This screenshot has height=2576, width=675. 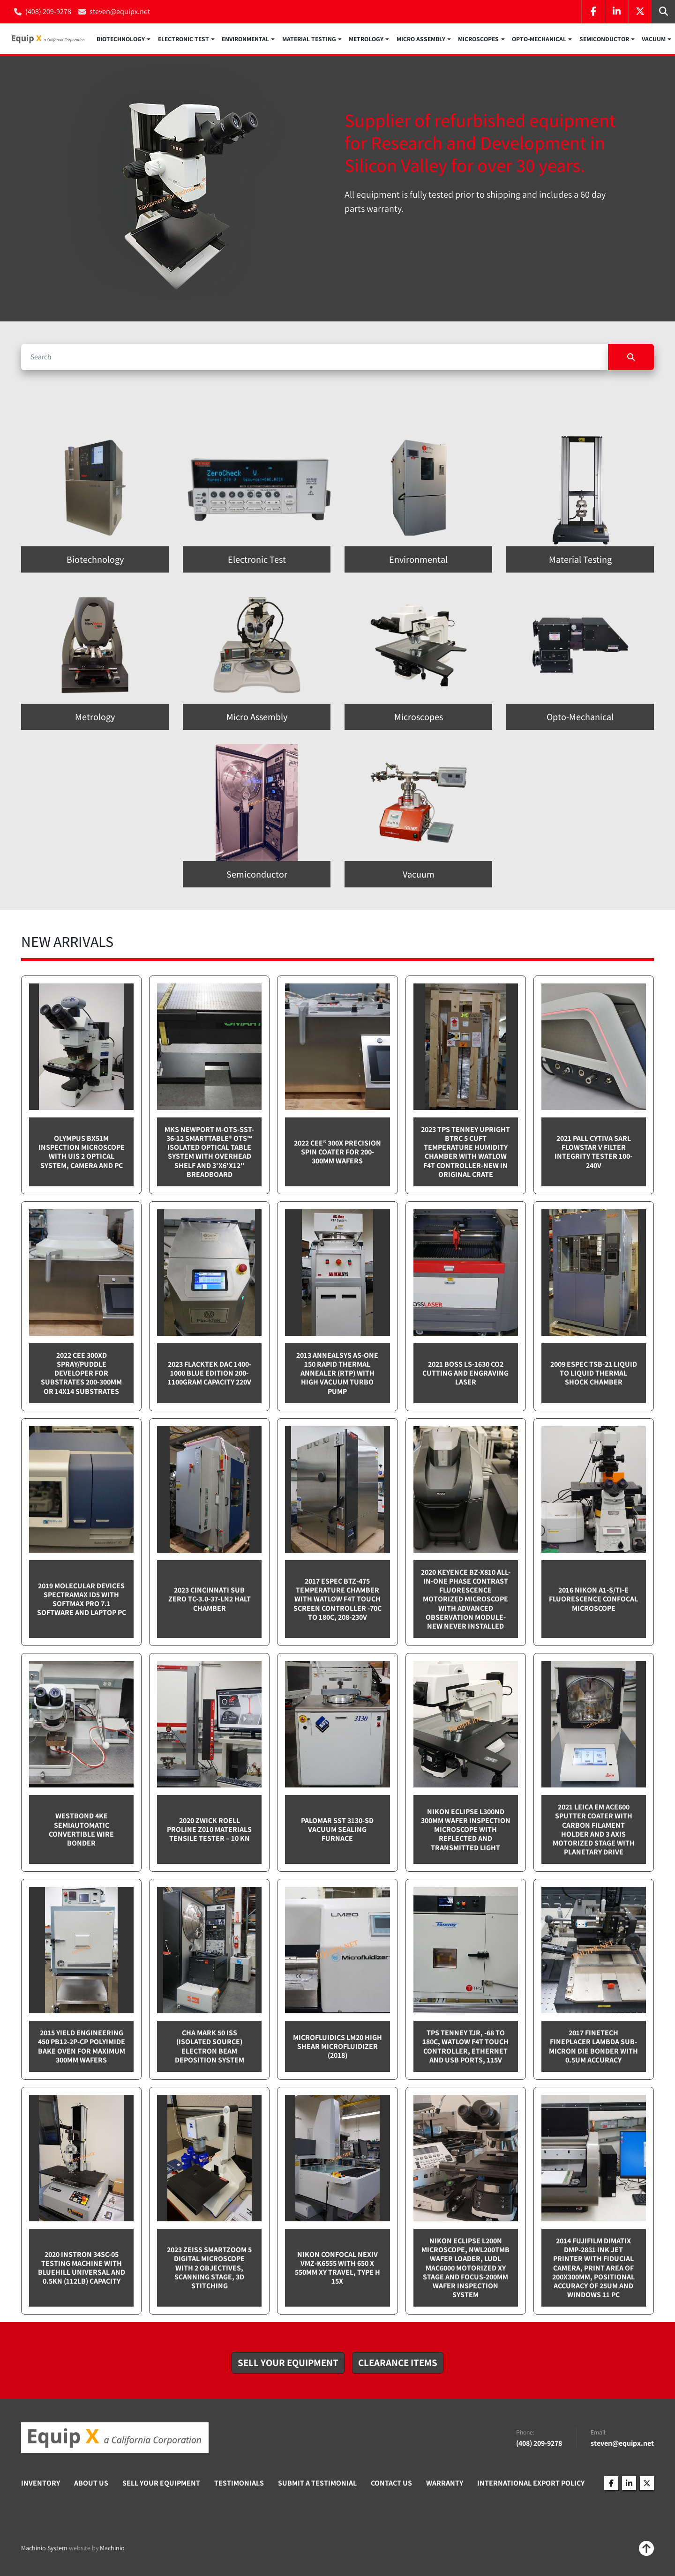 What do you see at coordinates (366, 39) in the screenshot?
I see `Metrology` at bounding box center [366, 39].